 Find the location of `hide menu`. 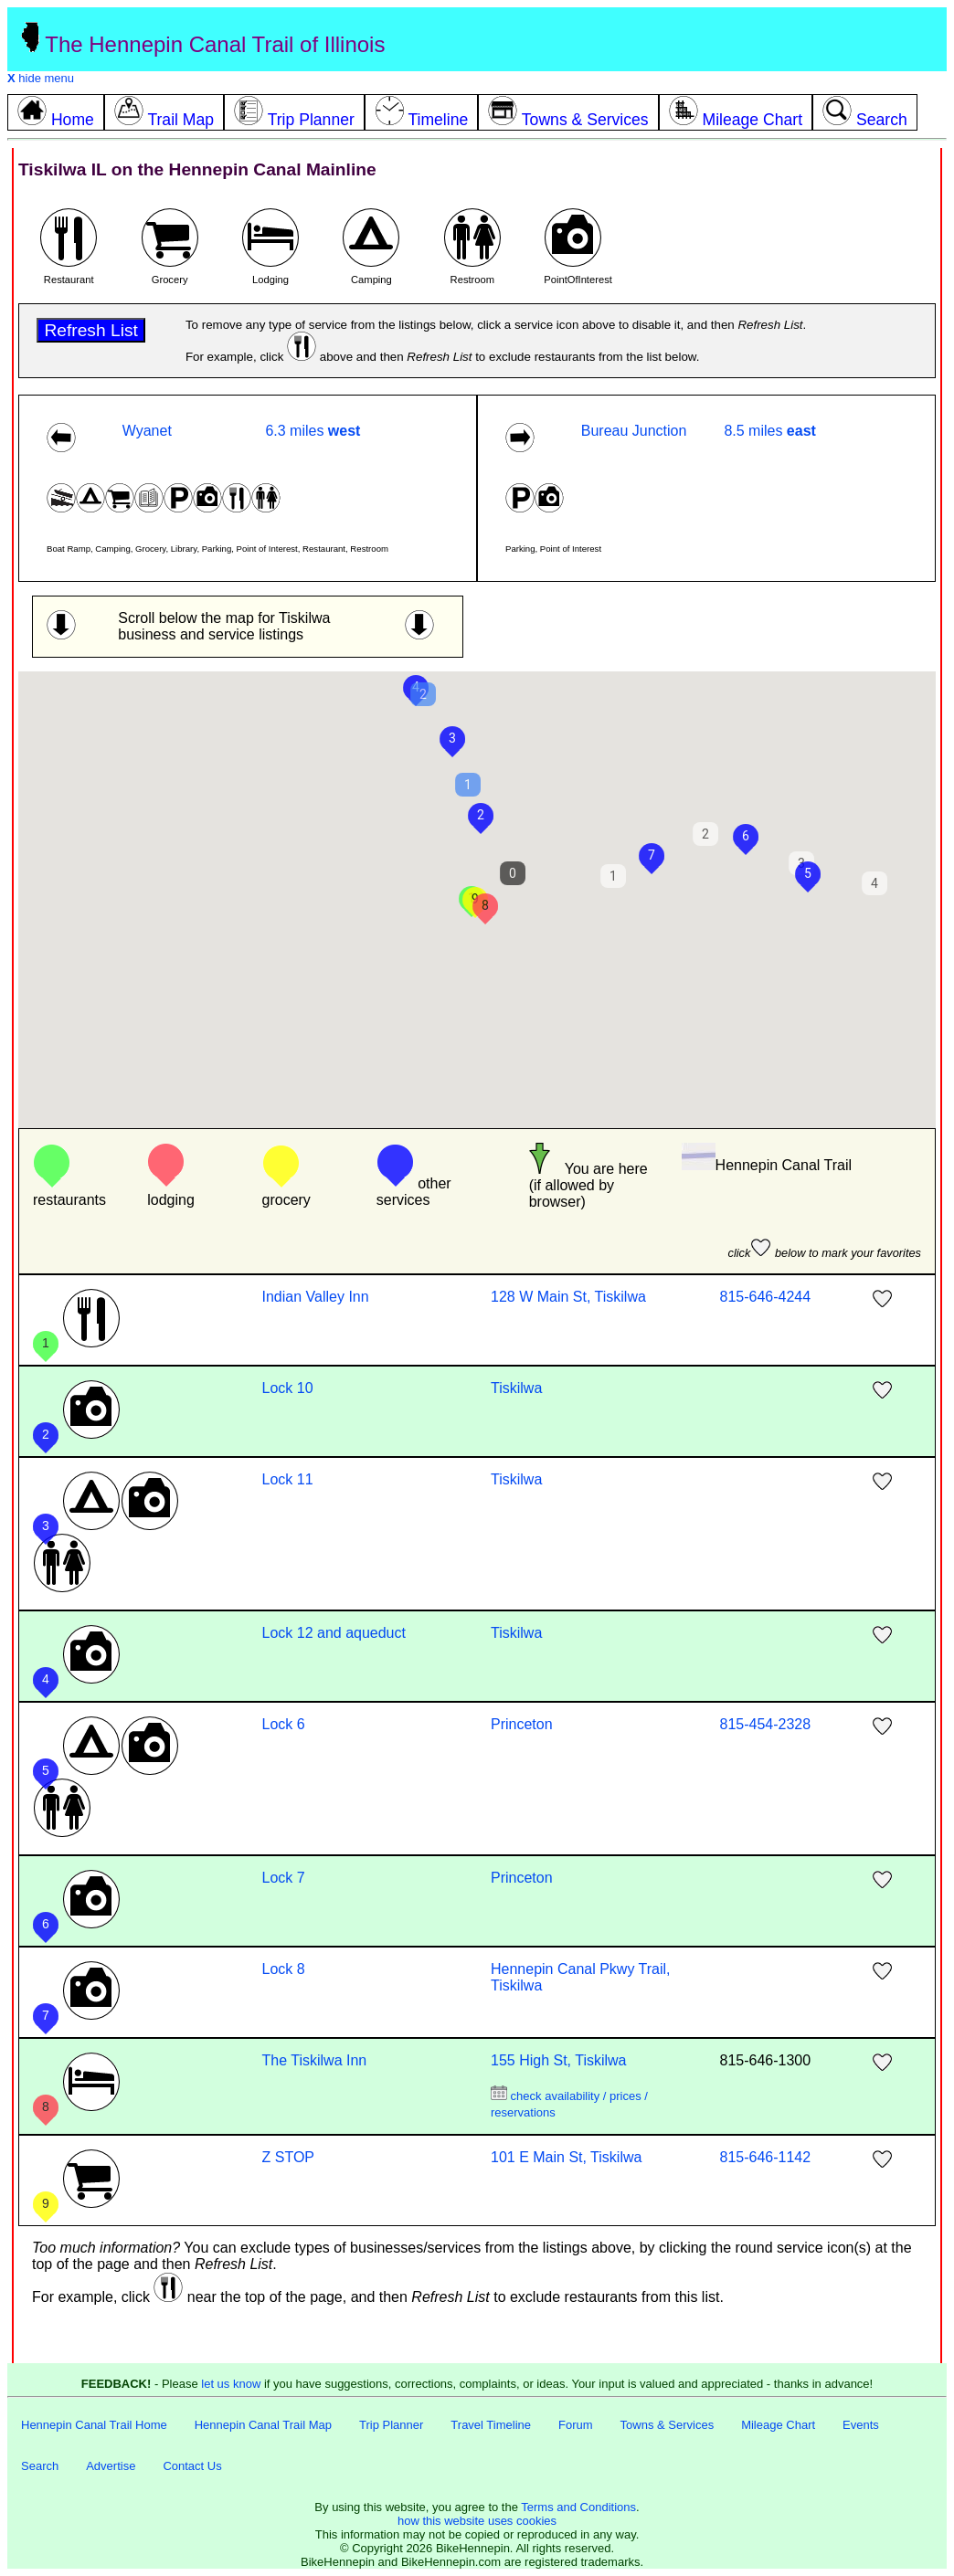

hide menu is located at coordinates (40, 78).